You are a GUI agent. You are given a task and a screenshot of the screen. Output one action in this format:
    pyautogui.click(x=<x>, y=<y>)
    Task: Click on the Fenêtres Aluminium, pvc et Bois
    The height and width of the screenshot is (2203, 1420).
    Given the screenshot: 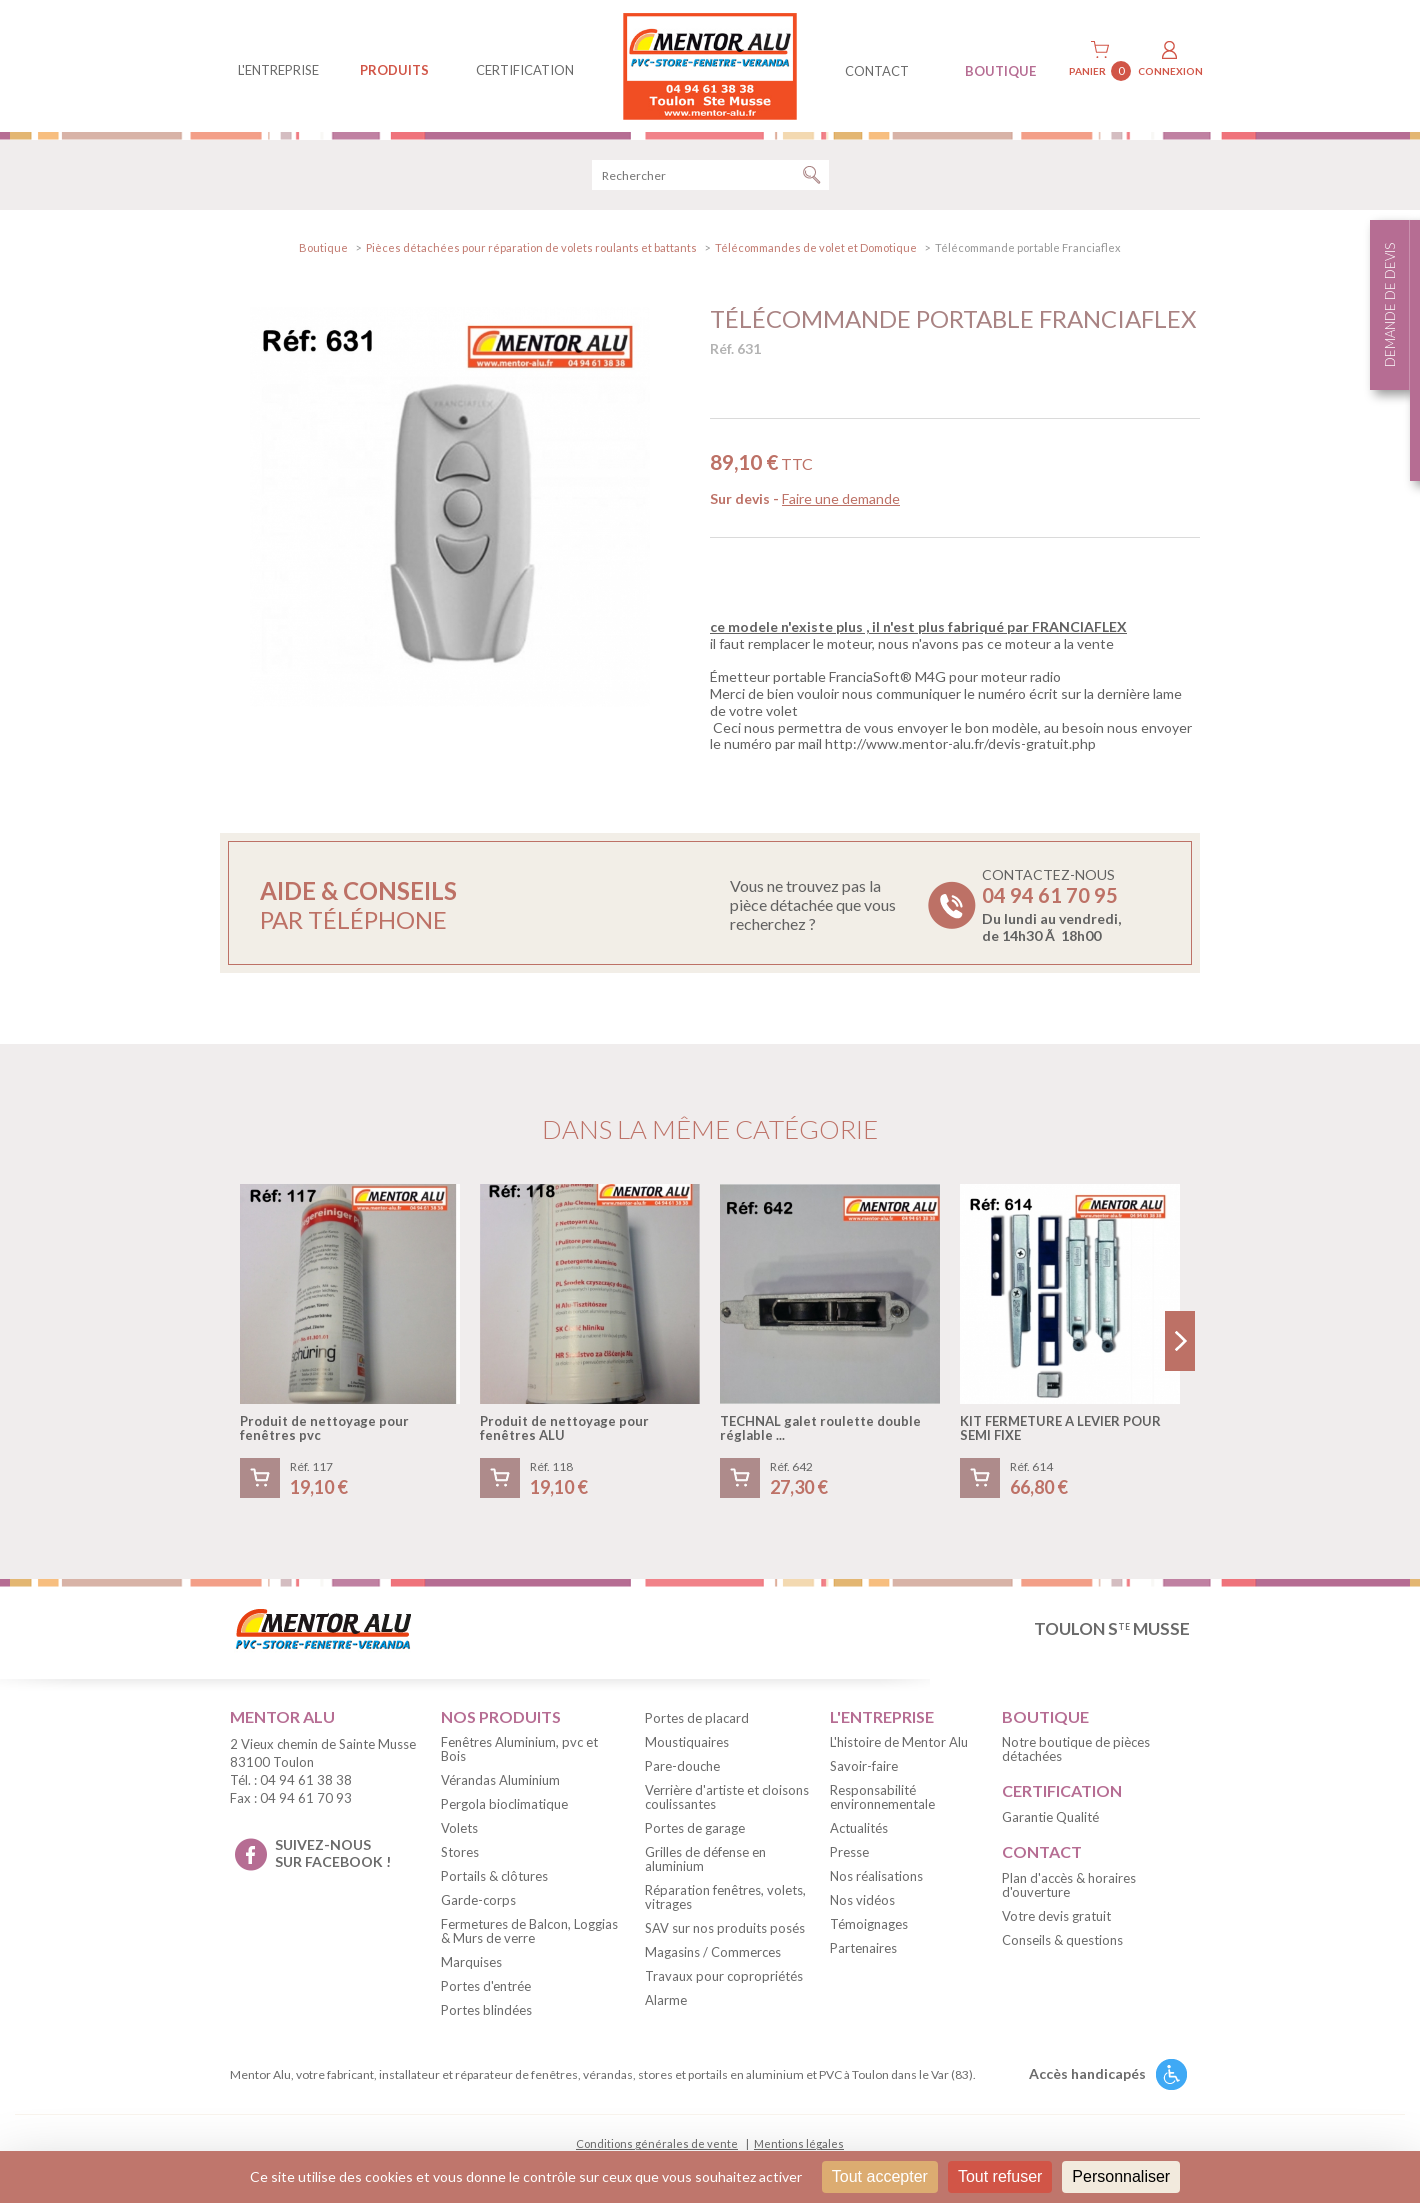 What is the action you would take?
    pyautogui.click(x=519, y=1749)
    